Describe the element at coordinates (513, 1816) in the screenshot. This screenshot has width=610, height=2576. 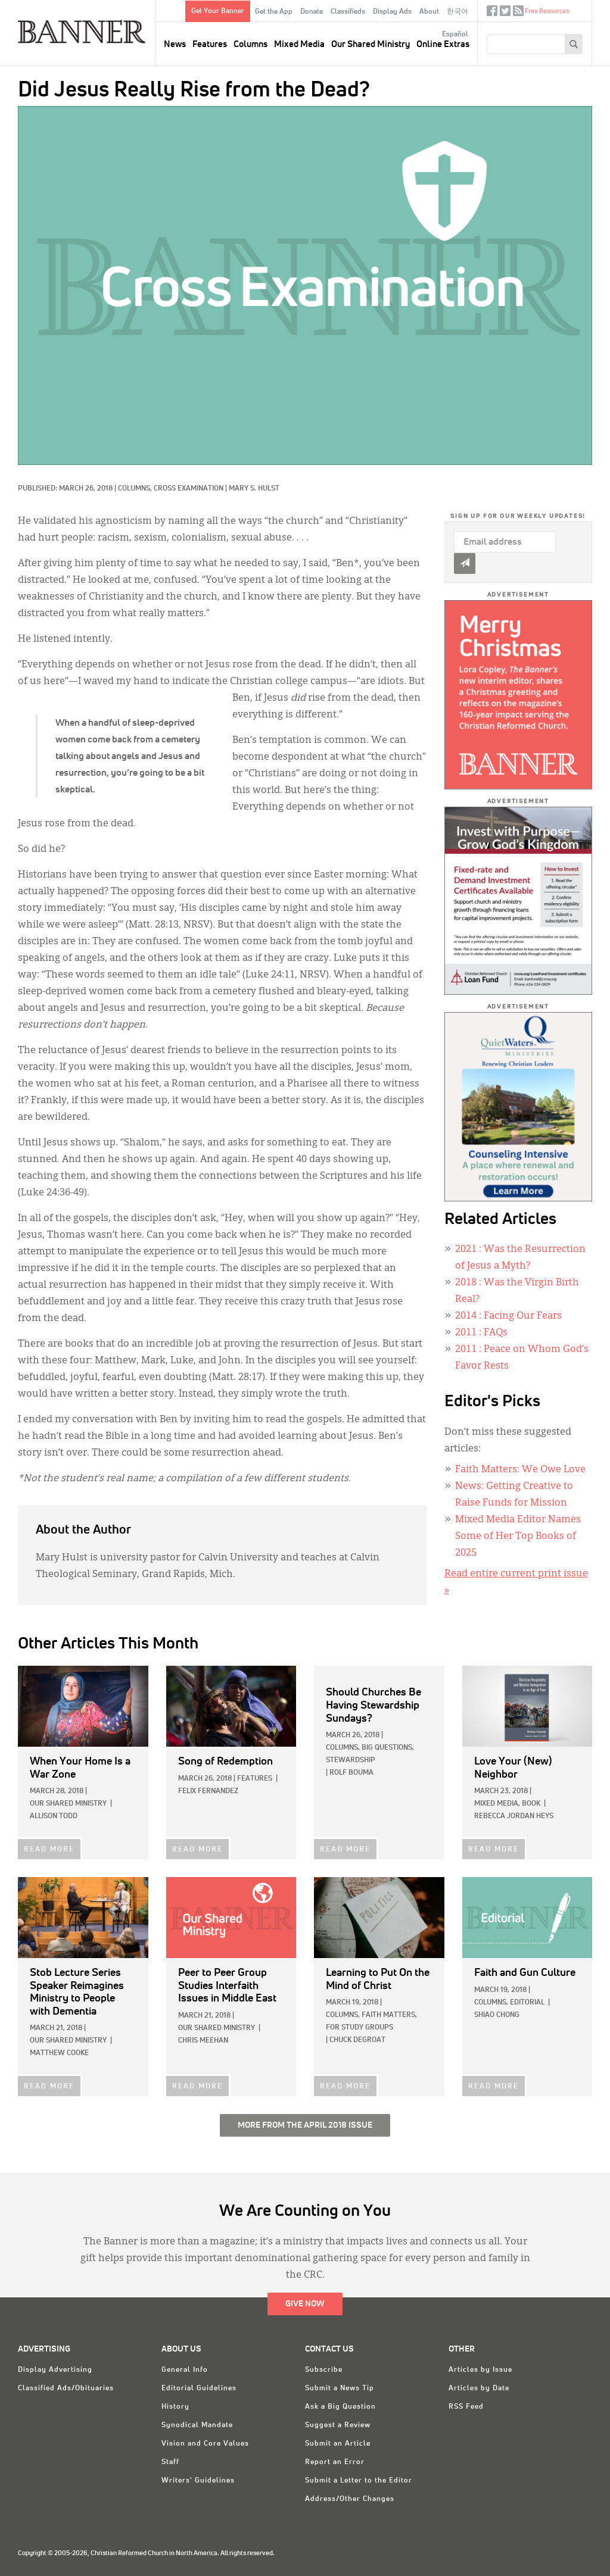
I see `Rebecca Jordan Heys` at that location.